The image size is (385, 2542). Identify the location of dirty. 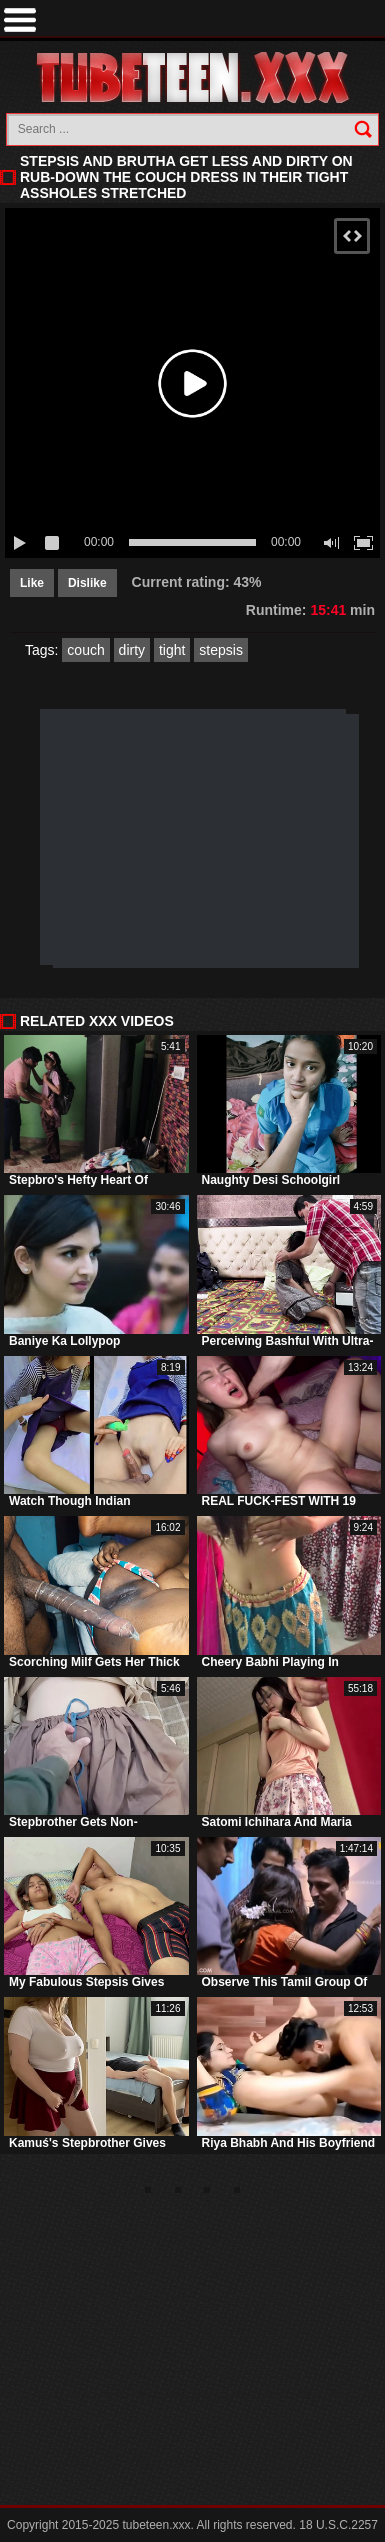
(132, 650).